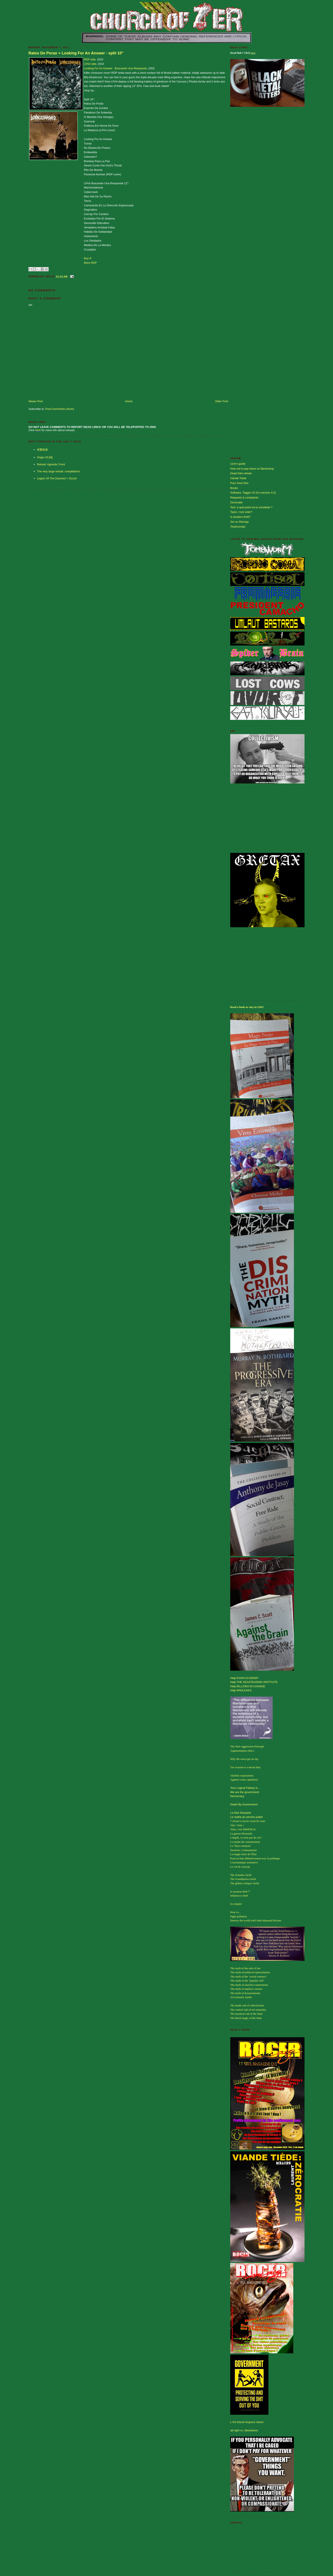 The image size is (333, 2576). I want to click on RDP side, so click(90, 59).